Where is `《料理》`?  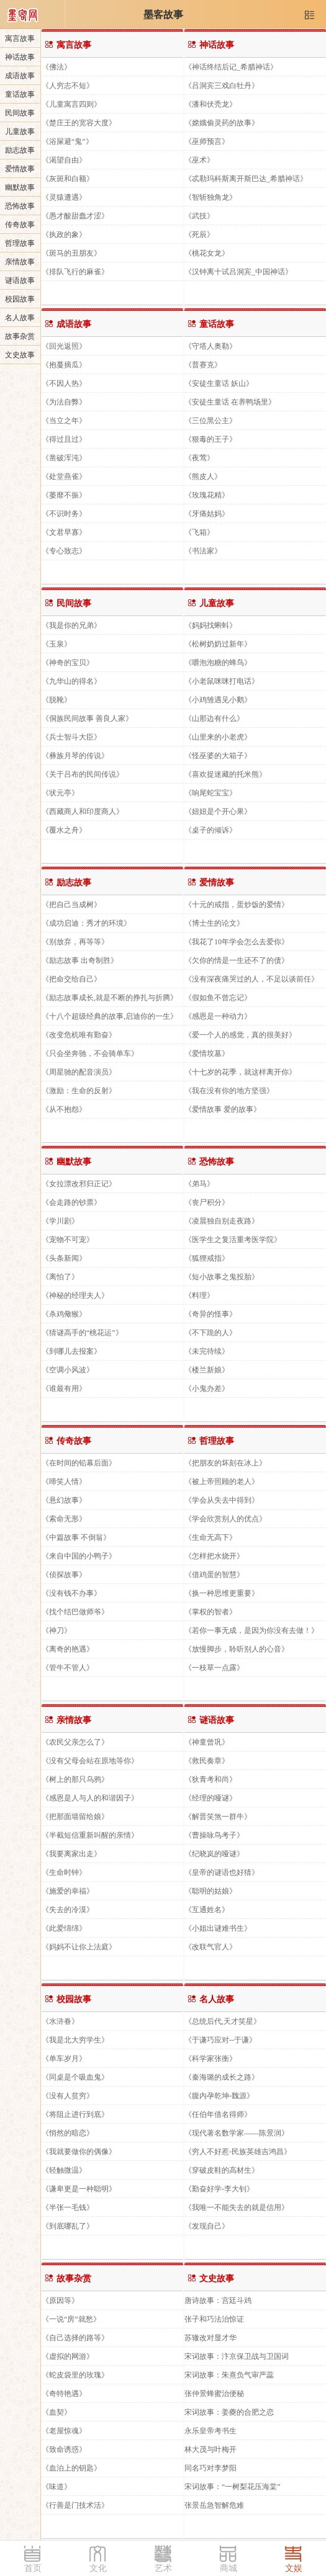 《料理》 is located at coordinates (199, 1295).